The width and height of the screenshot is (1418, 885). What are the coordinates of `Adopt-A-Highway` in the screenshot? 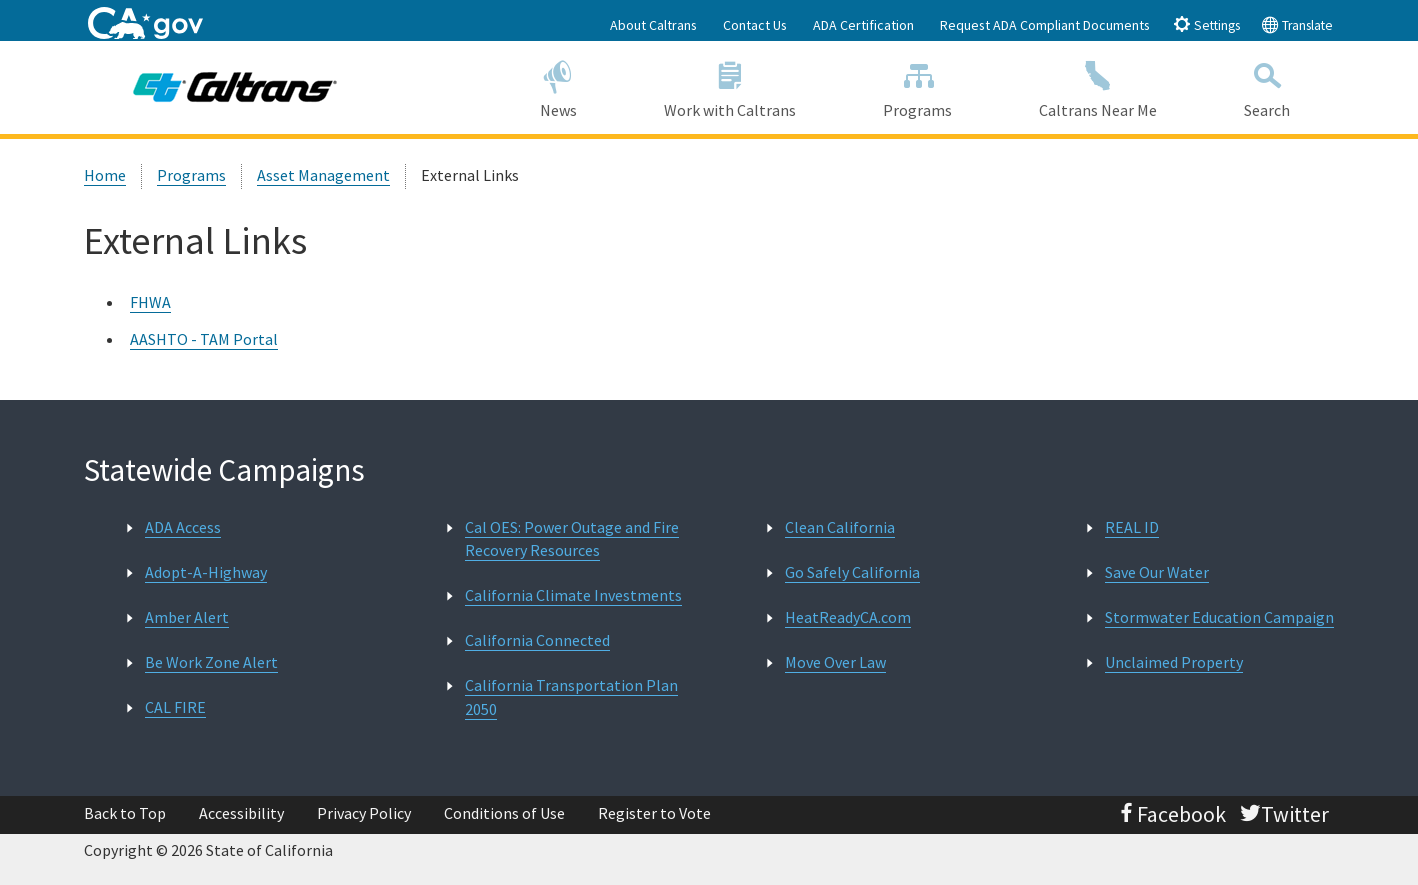 It's located at (206, 572).